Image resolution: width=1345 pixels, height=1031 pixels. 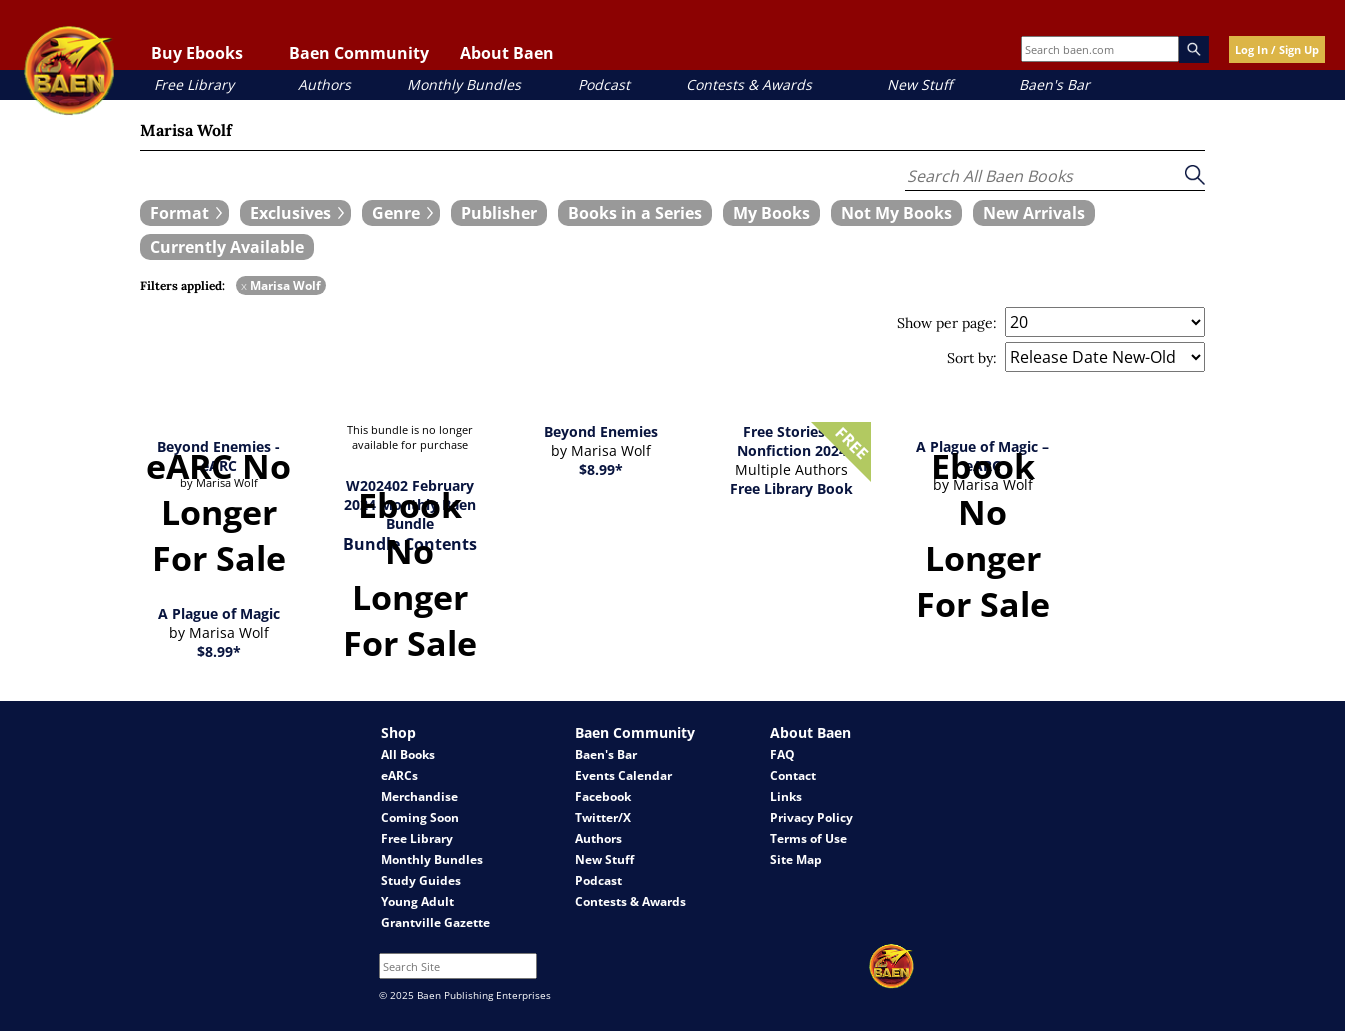 What do you see at coordinates (421, 880) in the screenshot?
I see `Study Guides` at bounding box center [421, 880].